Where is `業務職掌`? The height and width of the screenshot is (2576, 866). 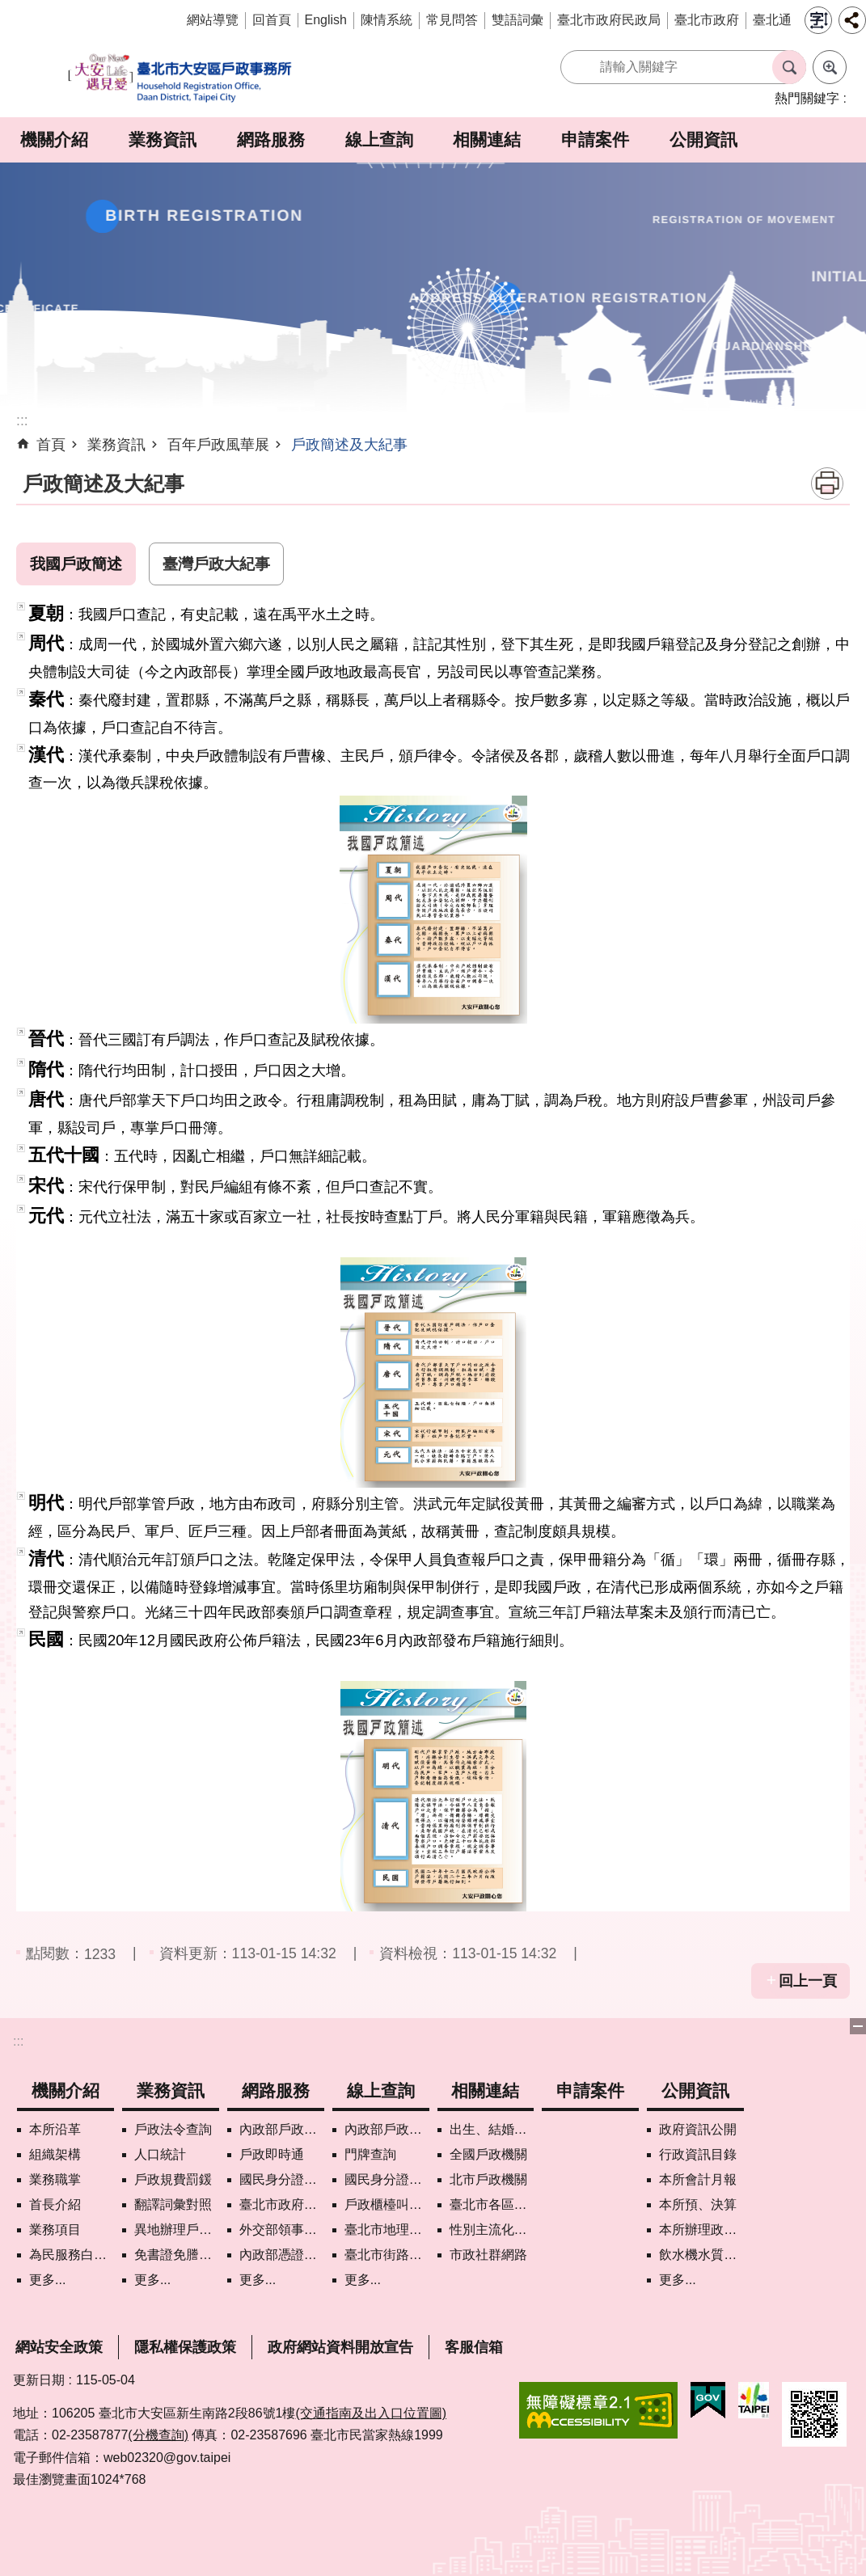 業務職掌 is located at coordinates (55, 2179).